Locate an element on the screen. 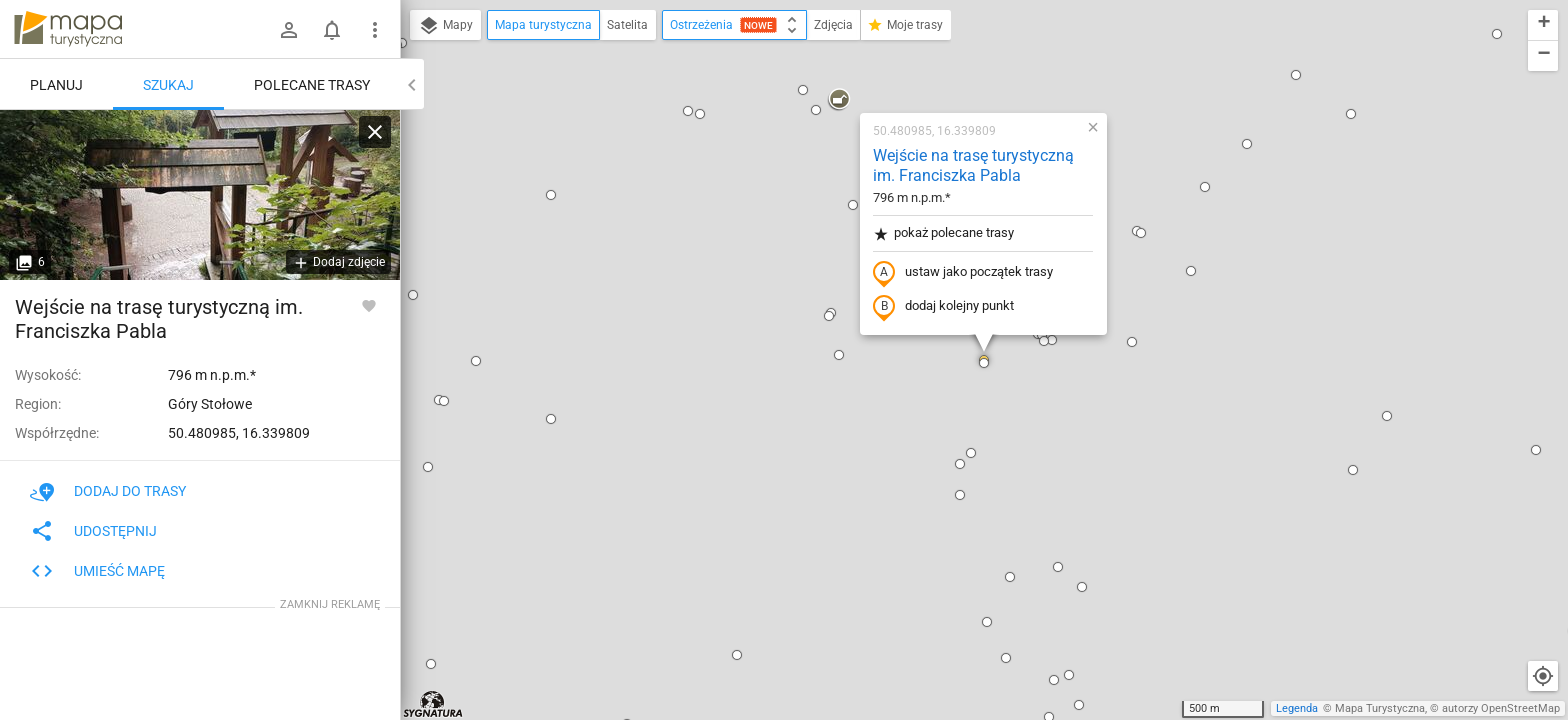 This screenshot has width=1568, height=720. Legenda is located at coordinates (1297, 708).